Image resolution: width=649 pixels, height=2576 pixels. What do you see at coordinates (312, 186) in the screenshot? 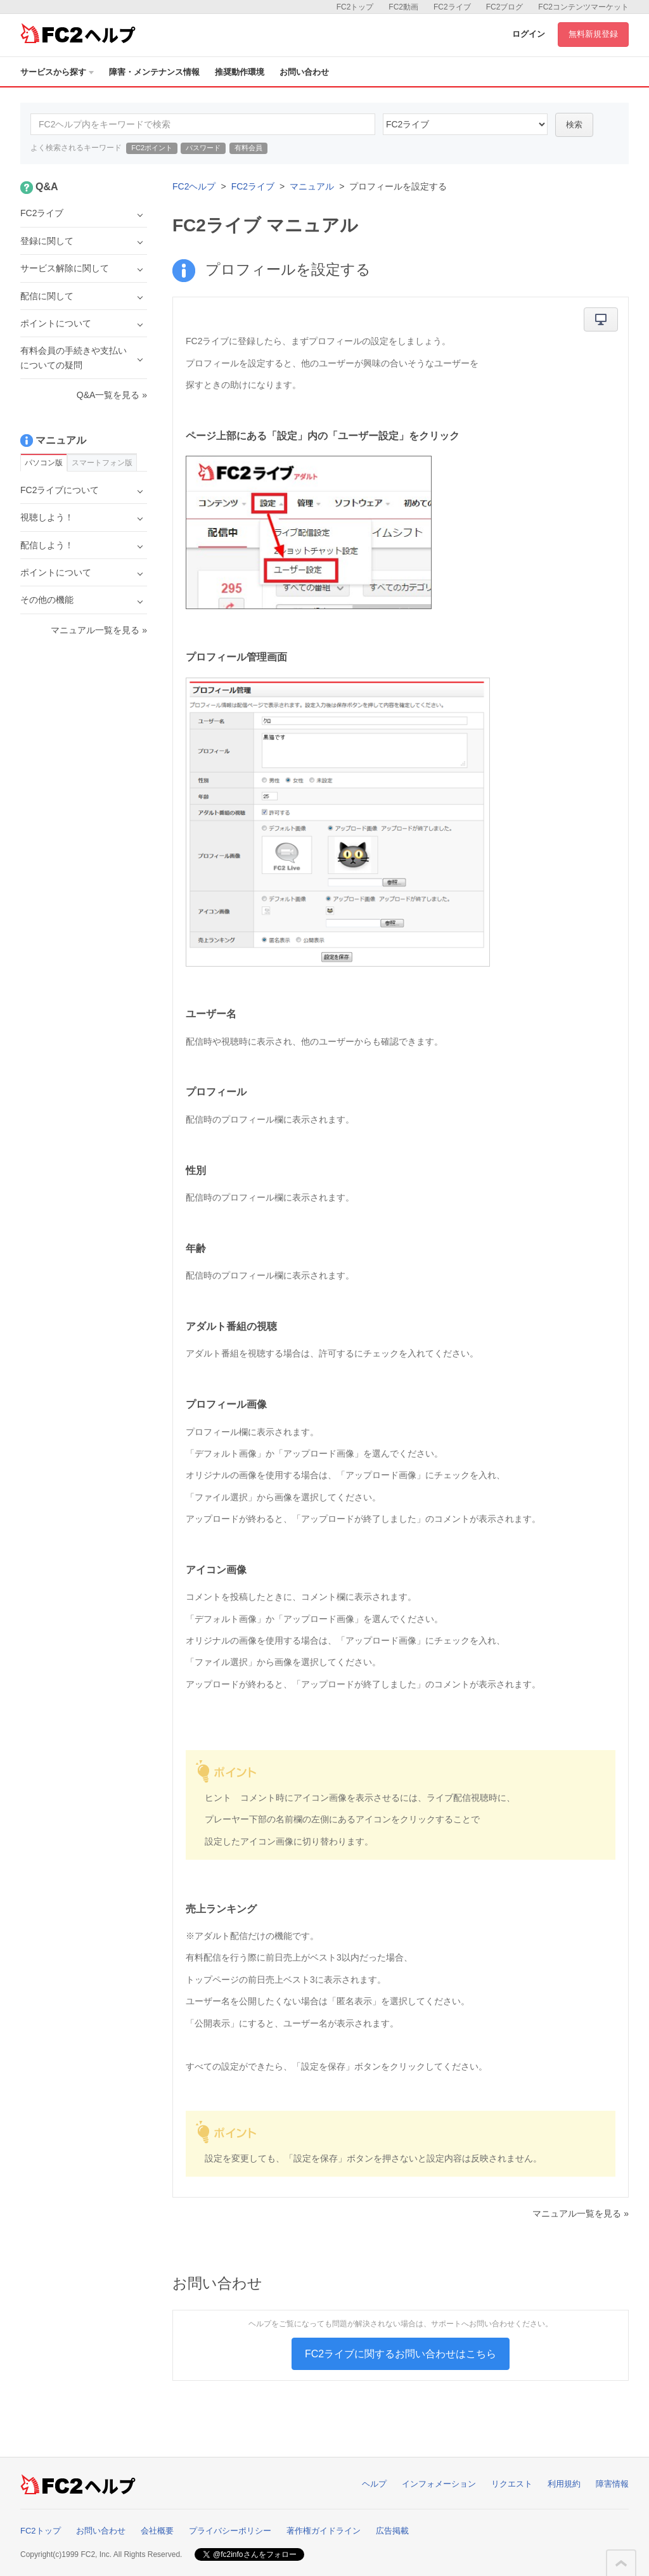
I see `マニュアル` at bounding box center [312, 186].